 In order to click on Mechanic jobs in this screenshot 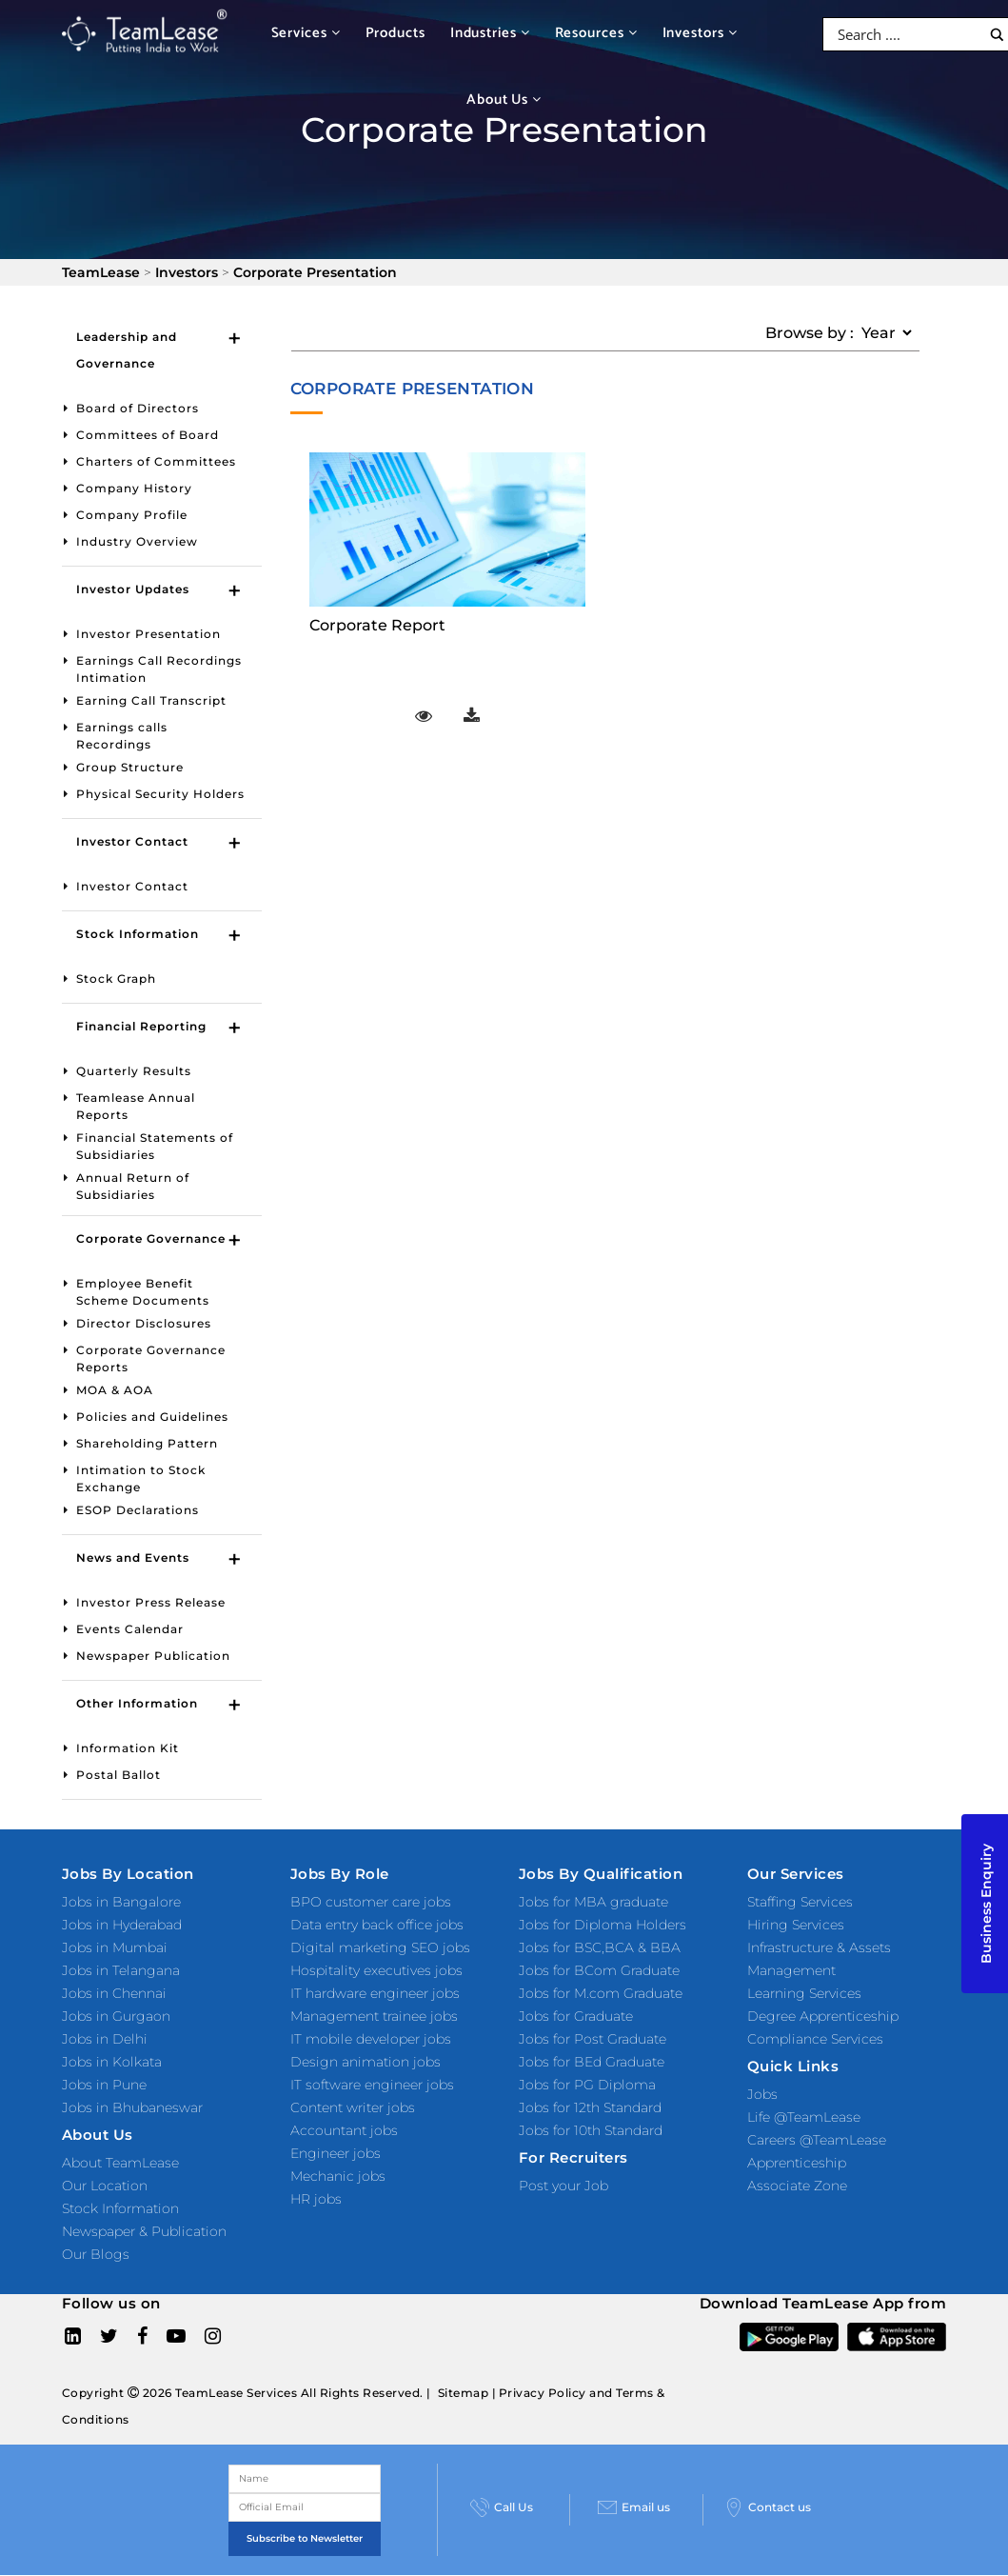, I will do `click(337, 2176)`.